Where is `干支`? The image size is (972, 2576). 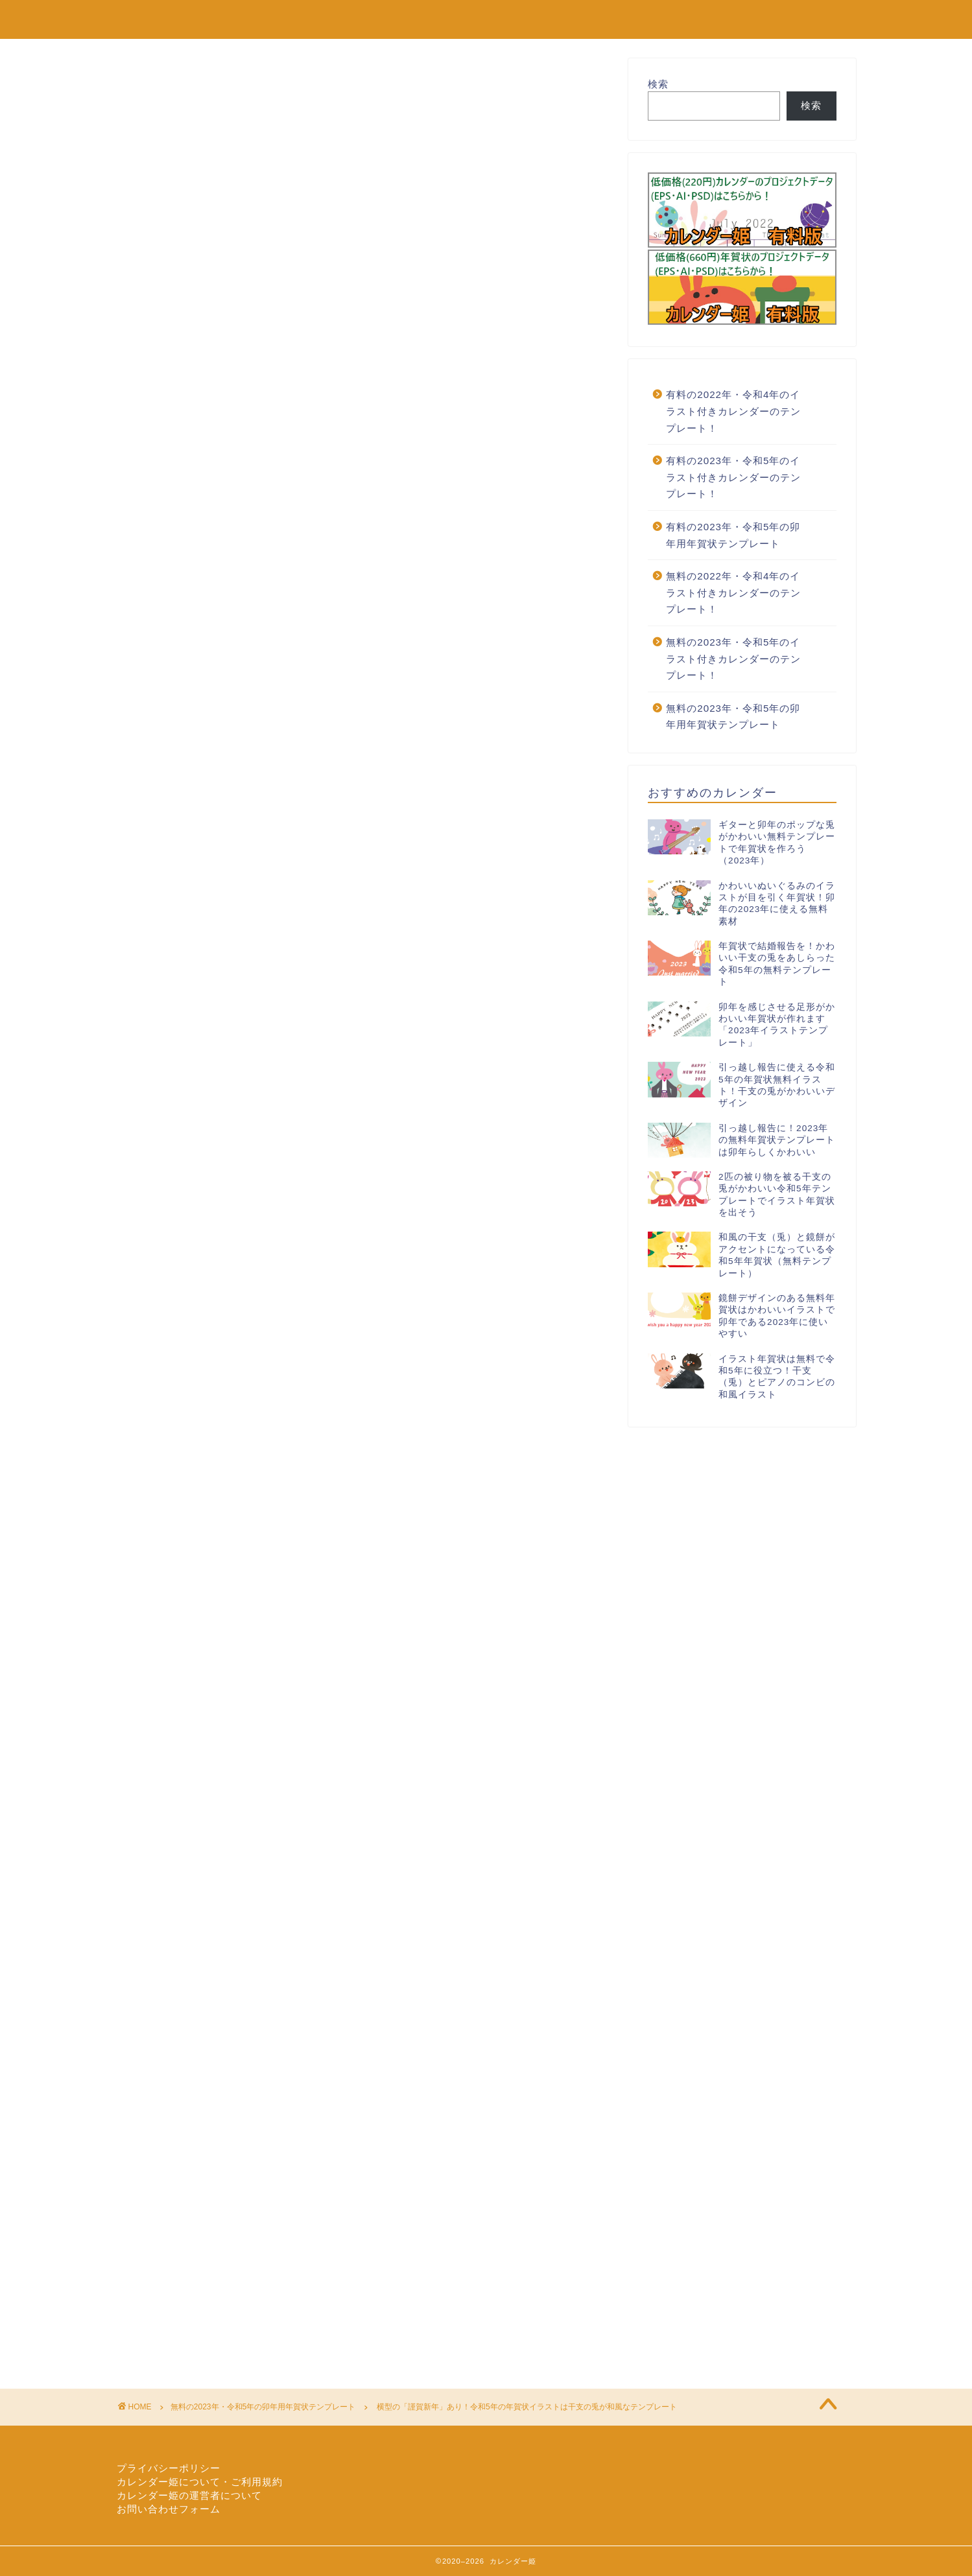
干支 is located at coordinates (379, 1565).